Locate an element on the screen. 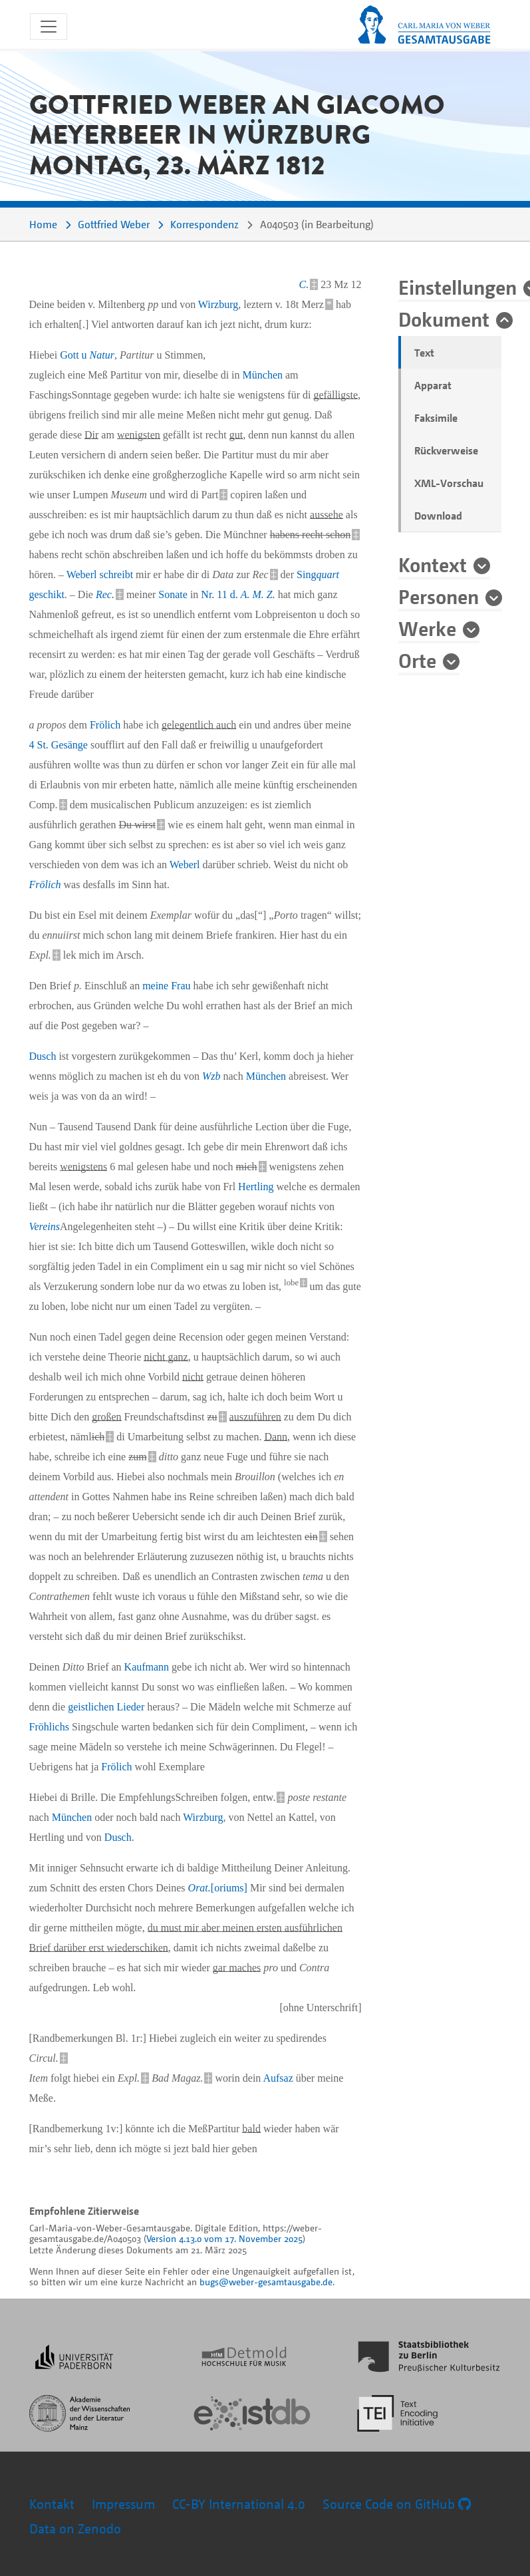  Kontakt is located at coordinates (51, 2504).